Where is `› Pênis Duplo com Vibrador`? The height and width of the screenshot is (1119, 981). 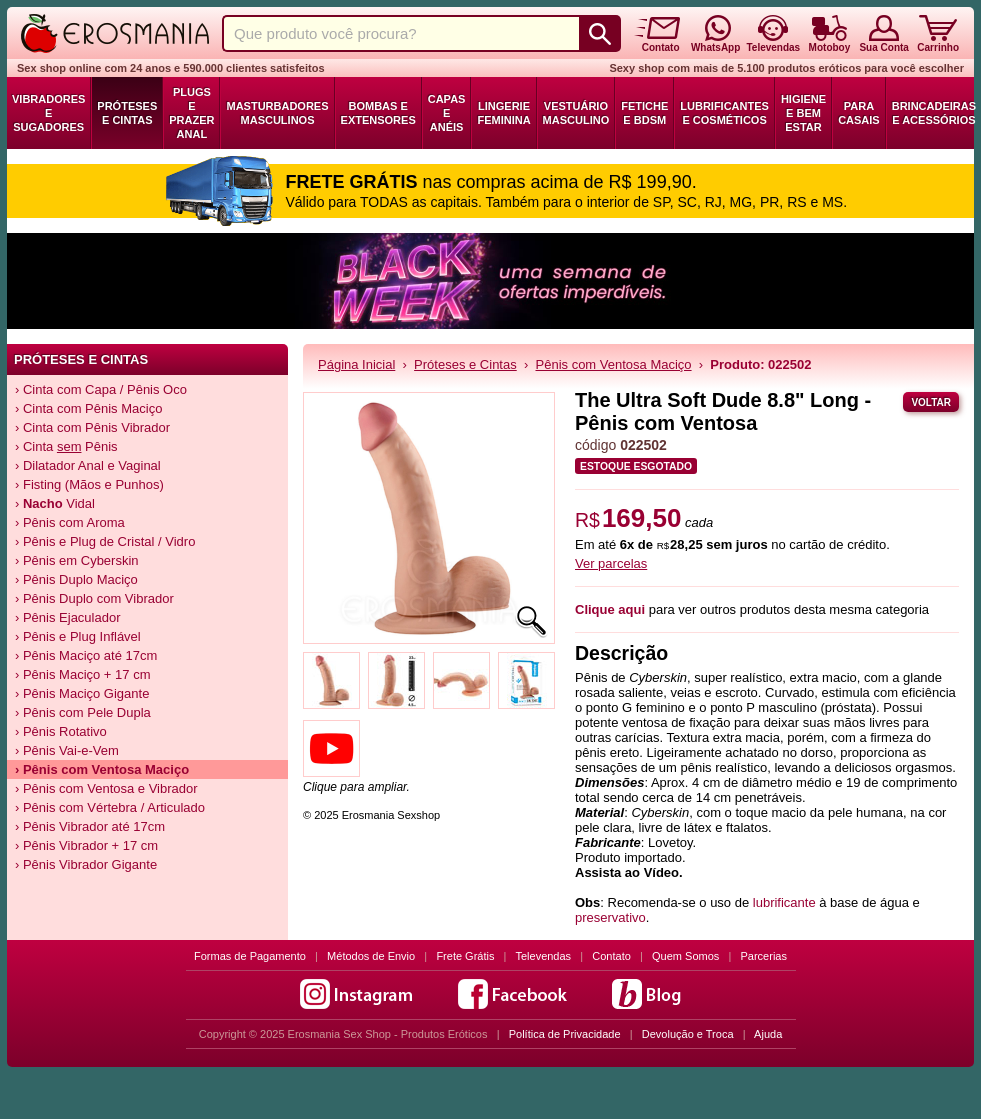 › Pênis Duplo com Vibrador is located at coordinates (94, 598).